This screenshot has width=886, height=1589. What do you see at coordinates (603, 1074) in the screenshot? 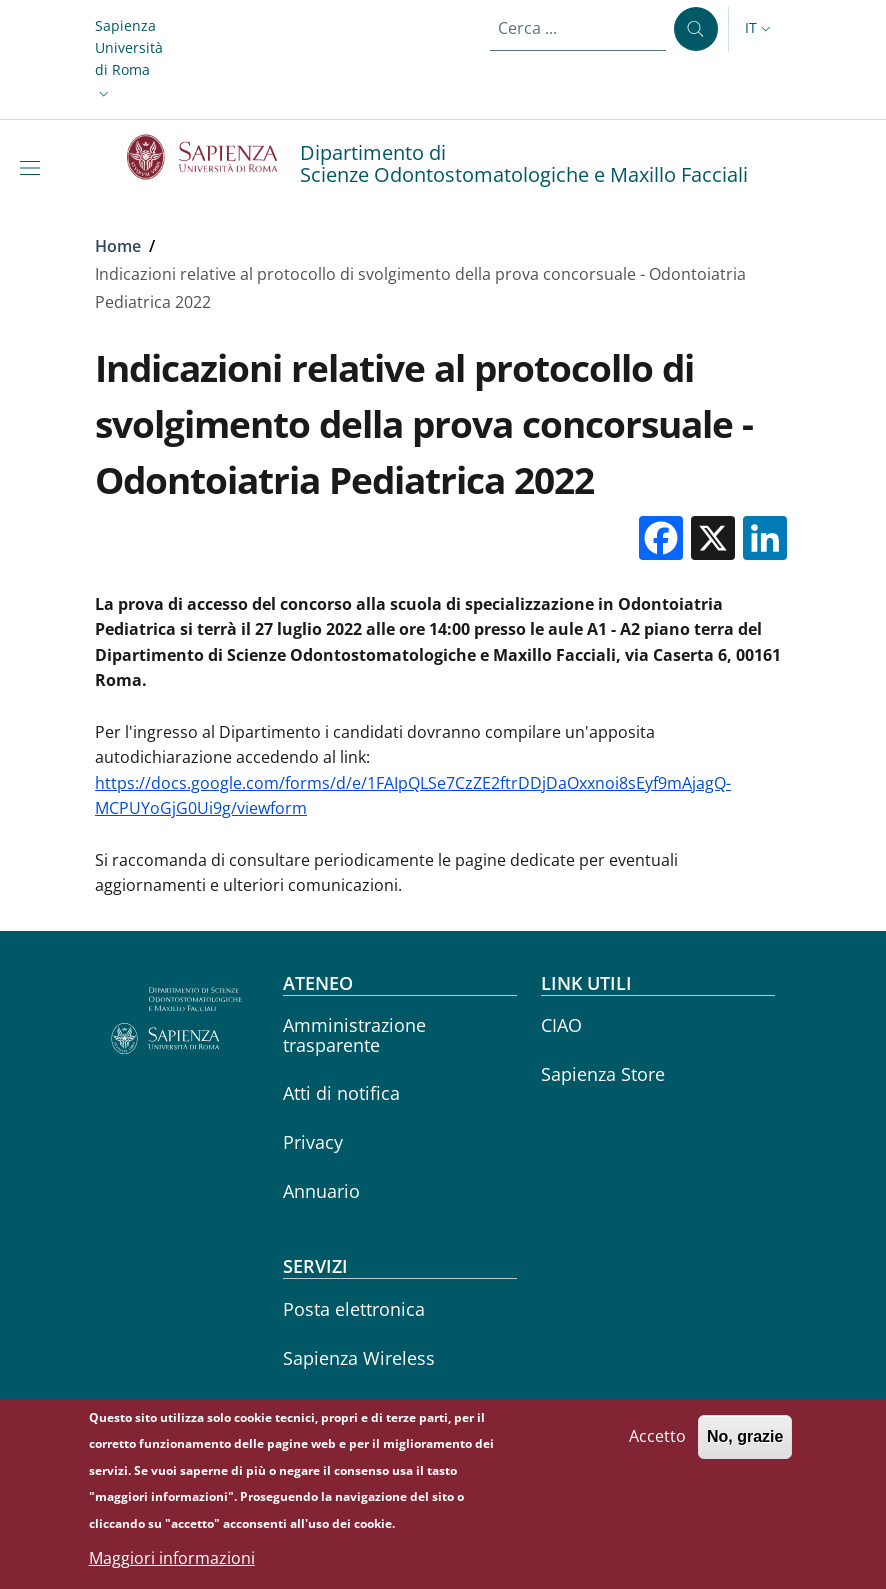
I see `Sapienza Store [Sapienza Store - External link - Nuova finestra]` at bounding box center [603, 1074].